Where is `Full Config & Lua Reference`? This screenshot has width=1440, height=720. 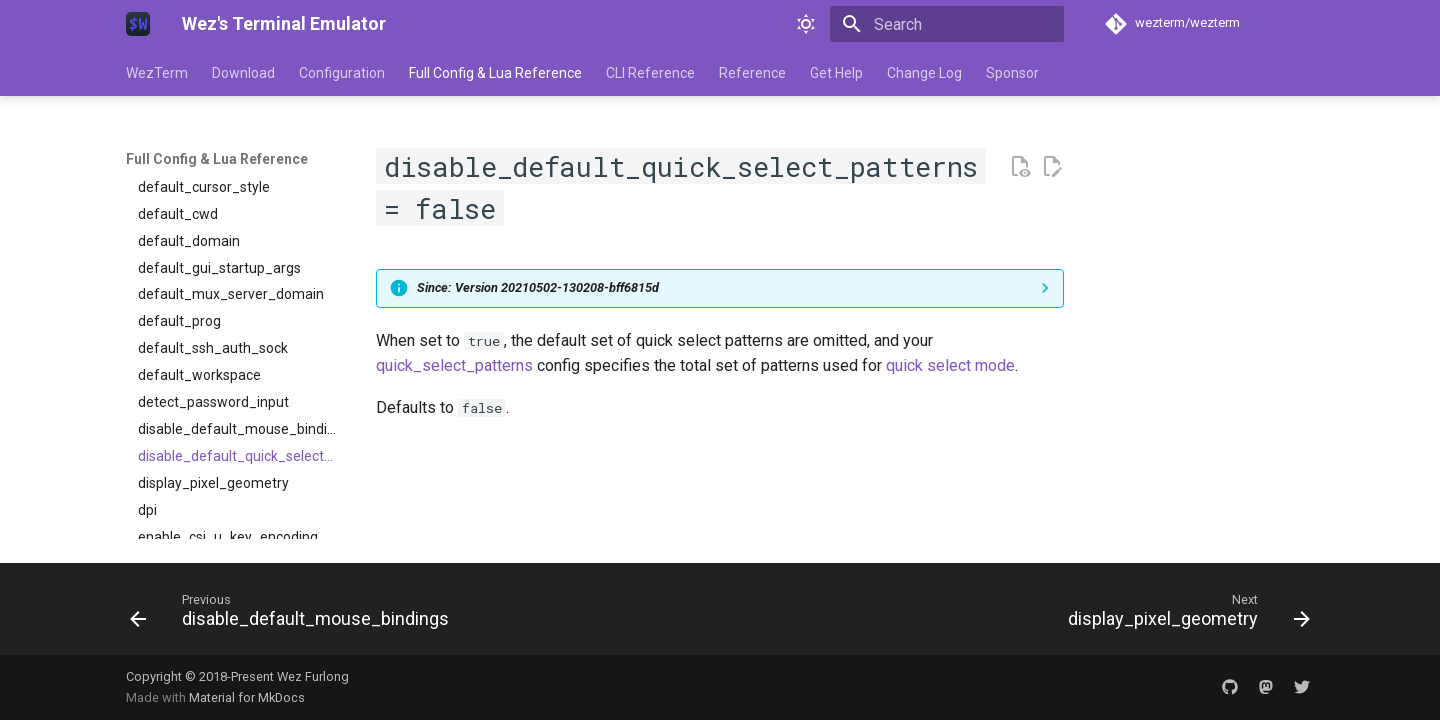
Full Config & Lua Reference is located at coordinates (495, 73).